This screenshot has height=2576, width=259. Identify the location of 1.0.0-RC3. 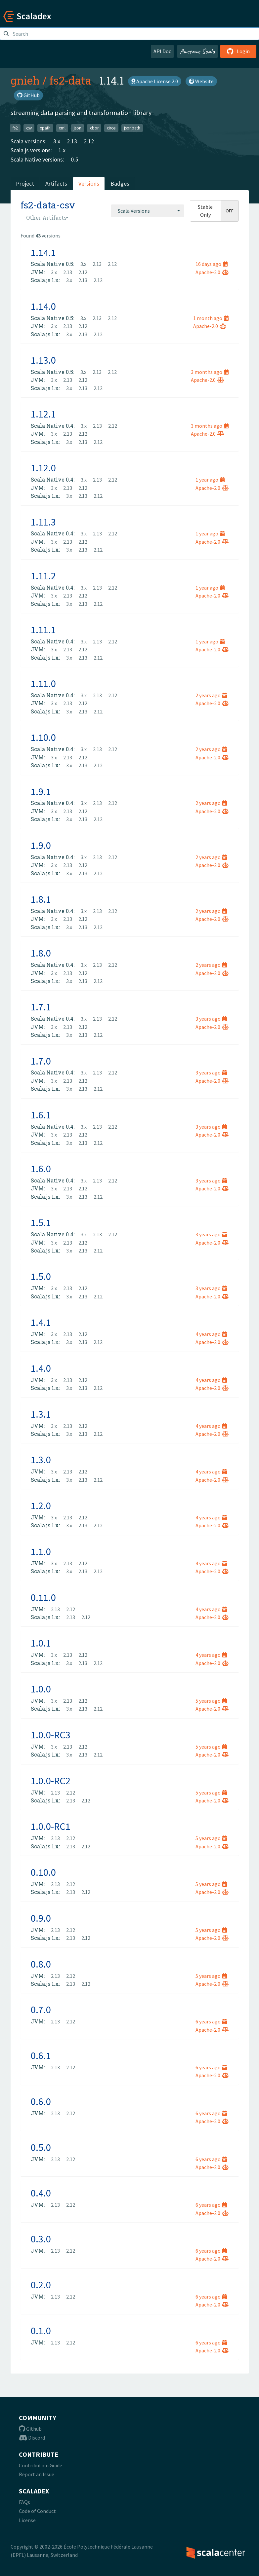
(50, 1734).